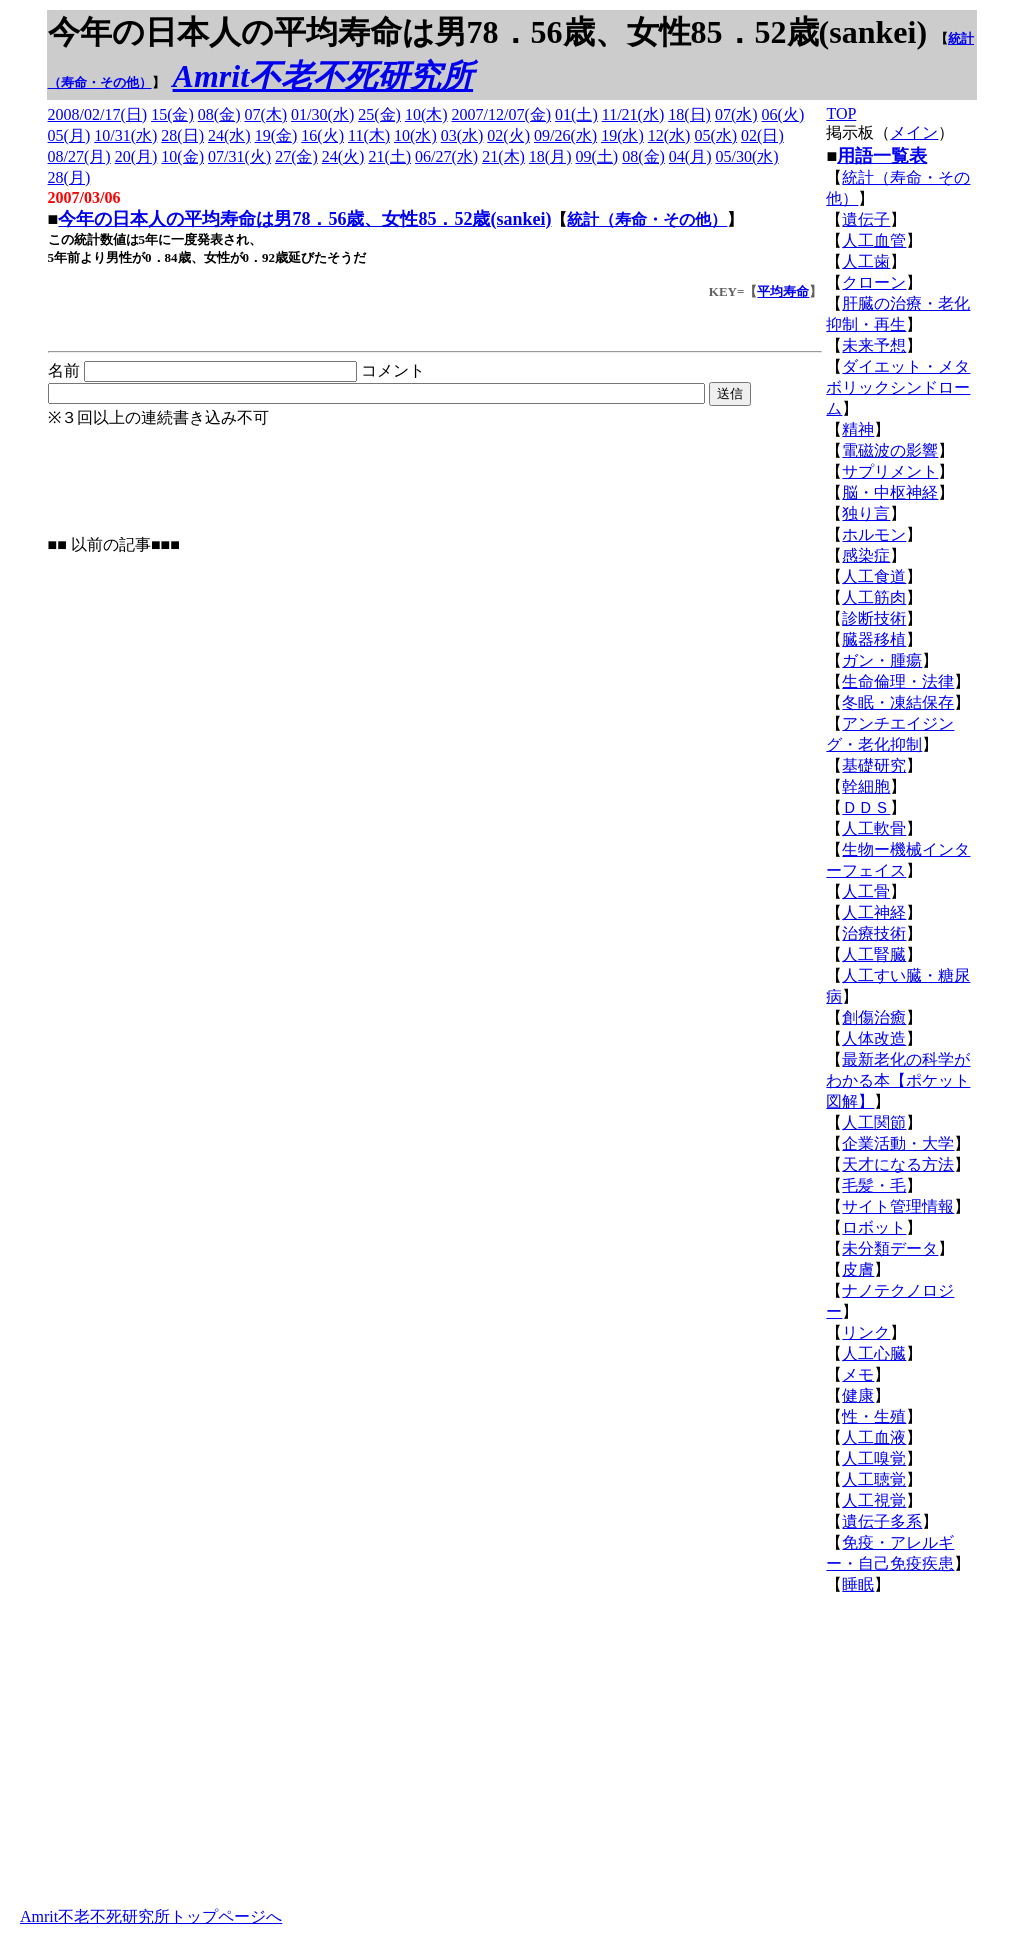 The width and height of the screenshot is (1024, 1944). I want to click on 人工心臓, so click(874, 1353).